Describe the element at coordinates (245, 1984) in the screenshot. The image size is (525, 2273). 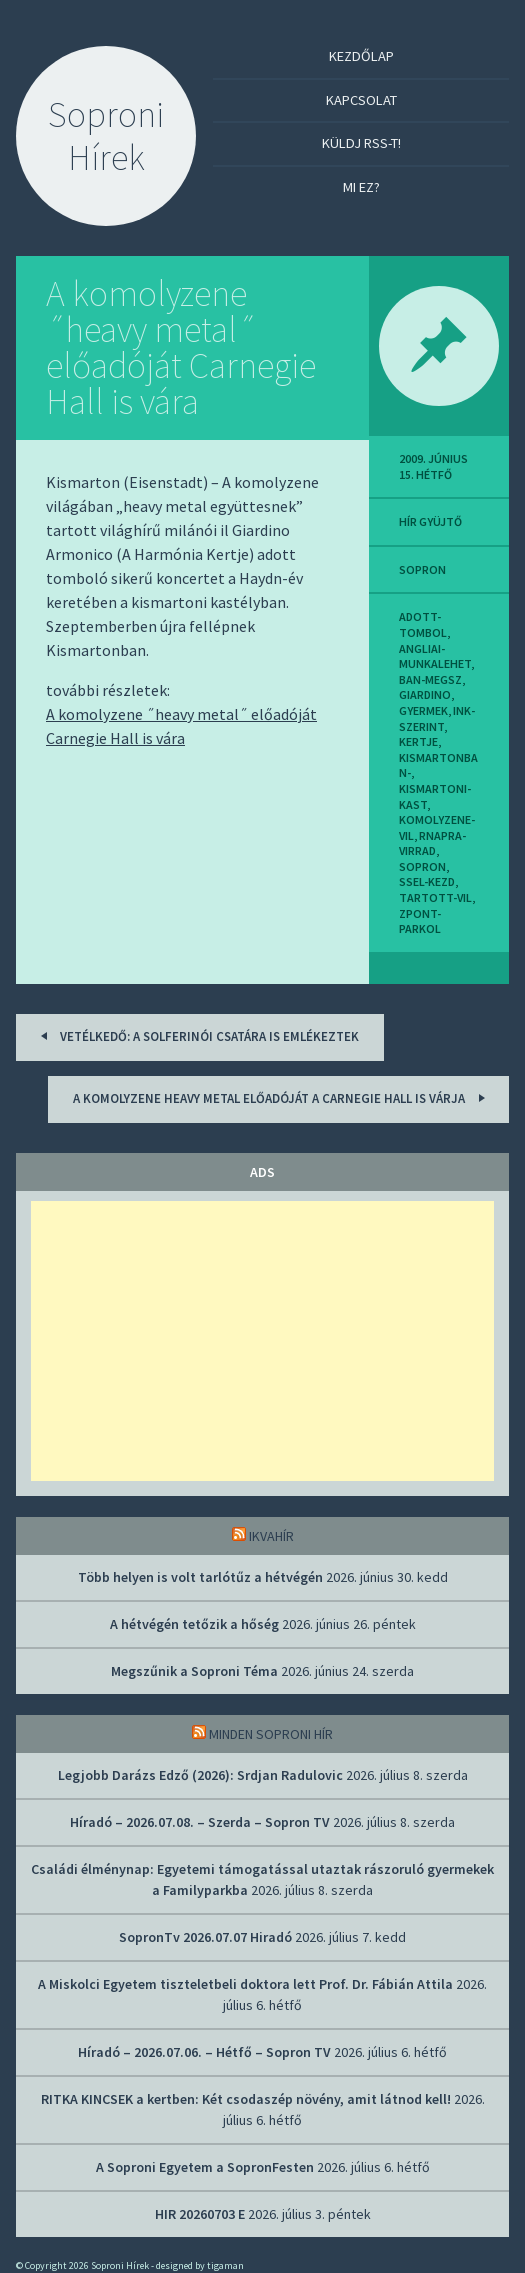
I see `A Miskolci Egyetem tiszteletbeli doktora lett Prof. Dr. Fábián Attila` at that location.